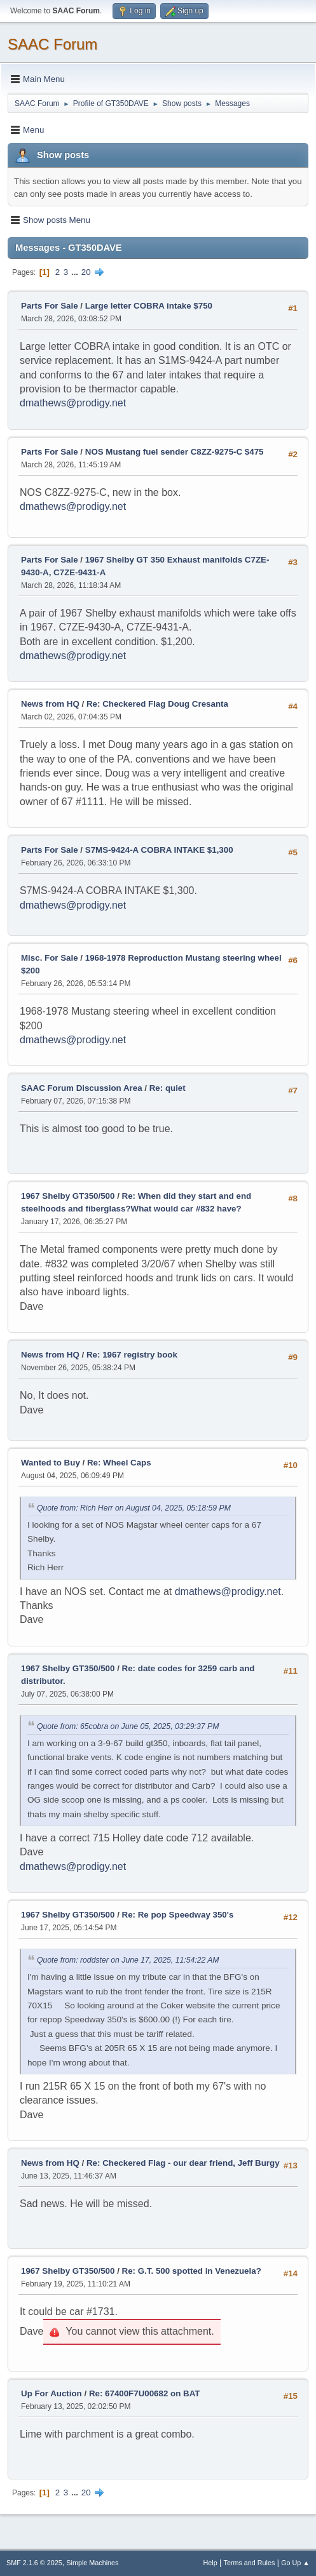 The image size is (316, 2576). What do you see at coordinates (178, 1914) in the screenshot?
I see `Re: Re pop Speedway 350's` at bounding box center [178, 1914].